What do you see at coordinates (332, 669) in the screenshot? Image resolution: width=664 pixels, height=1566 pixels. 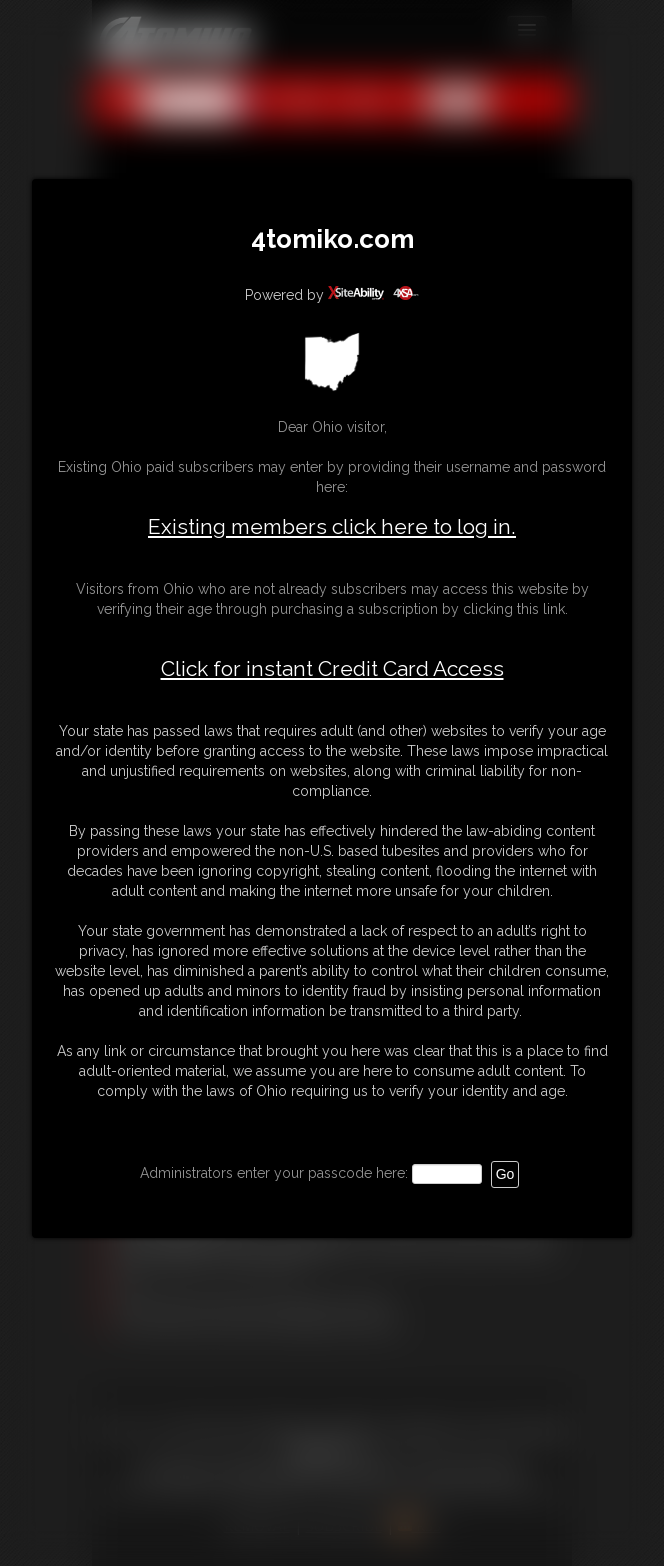 I see `Click for instant Credit Card Access` at bounding box center [332, 669].